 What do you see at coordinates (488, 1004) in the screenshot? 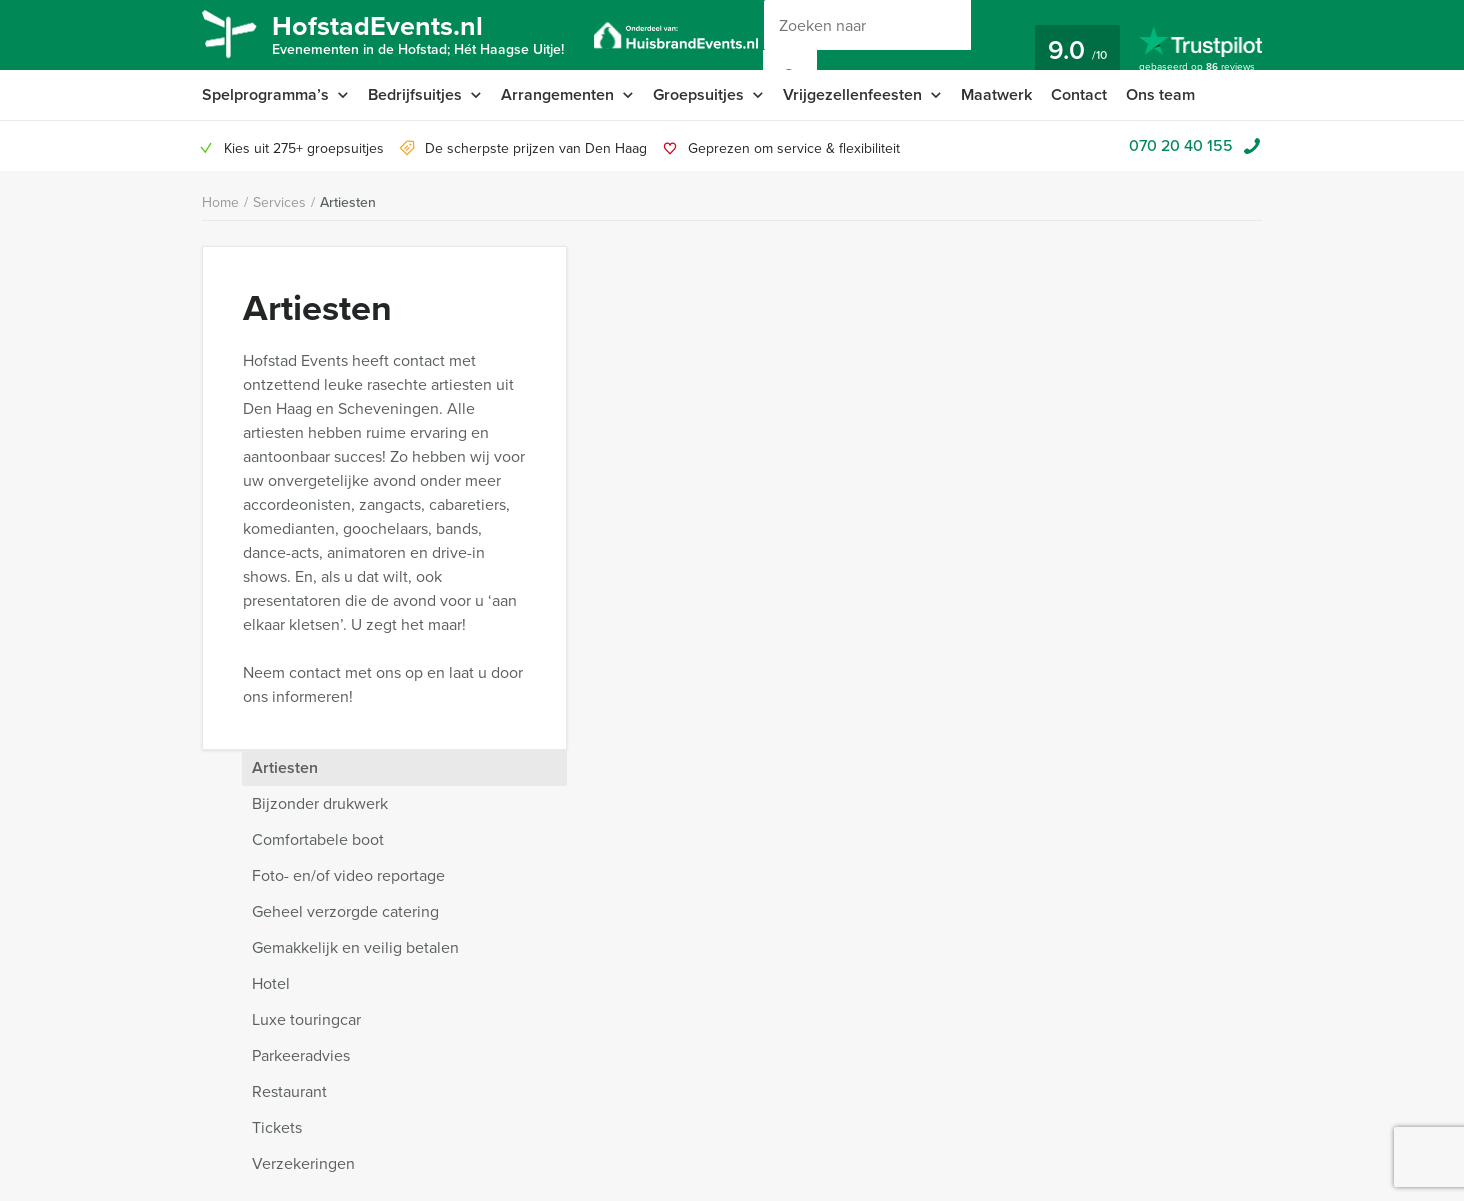
I see `Algemene voorwaarden` at bounding box center [488, 1004].